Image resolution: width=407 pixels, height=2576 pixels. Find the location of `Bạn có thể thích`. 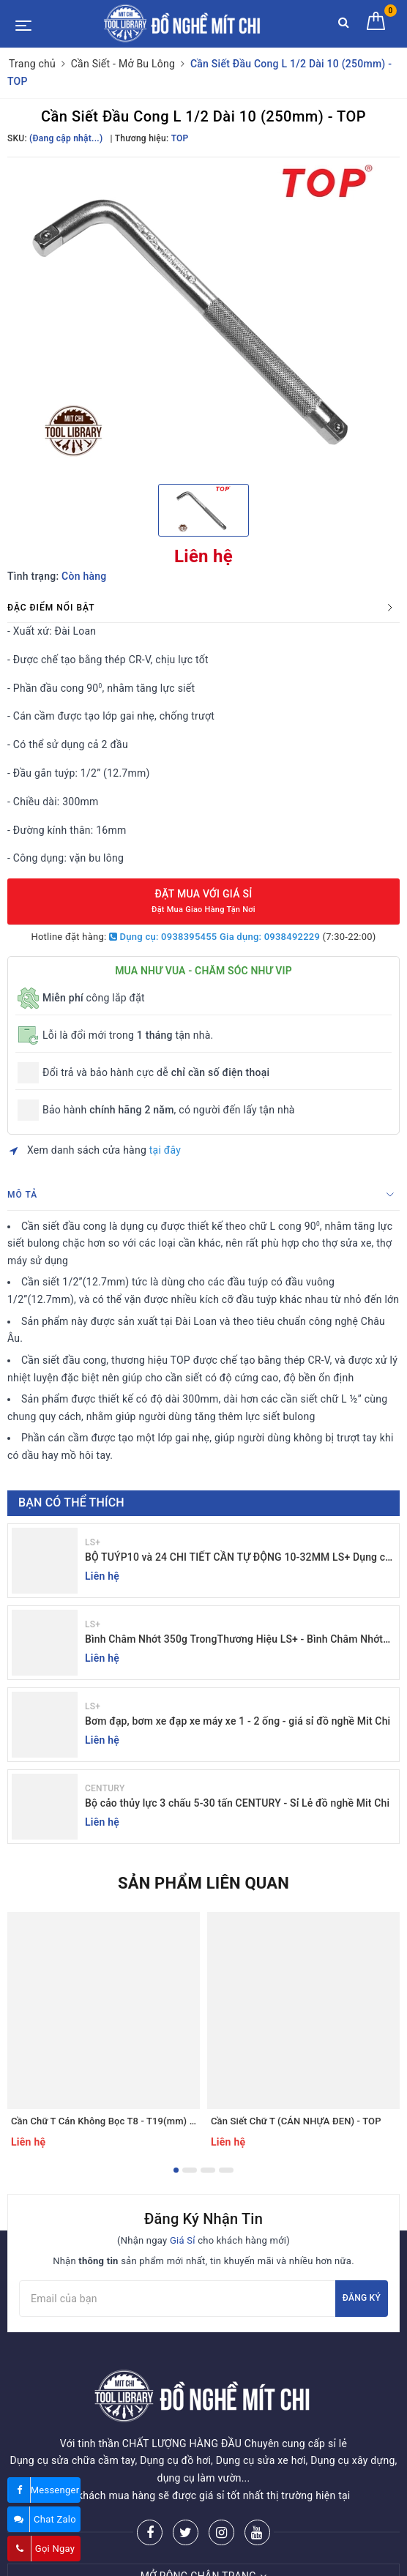

Bạn có thể thích is located at coordinates (71, 1502).